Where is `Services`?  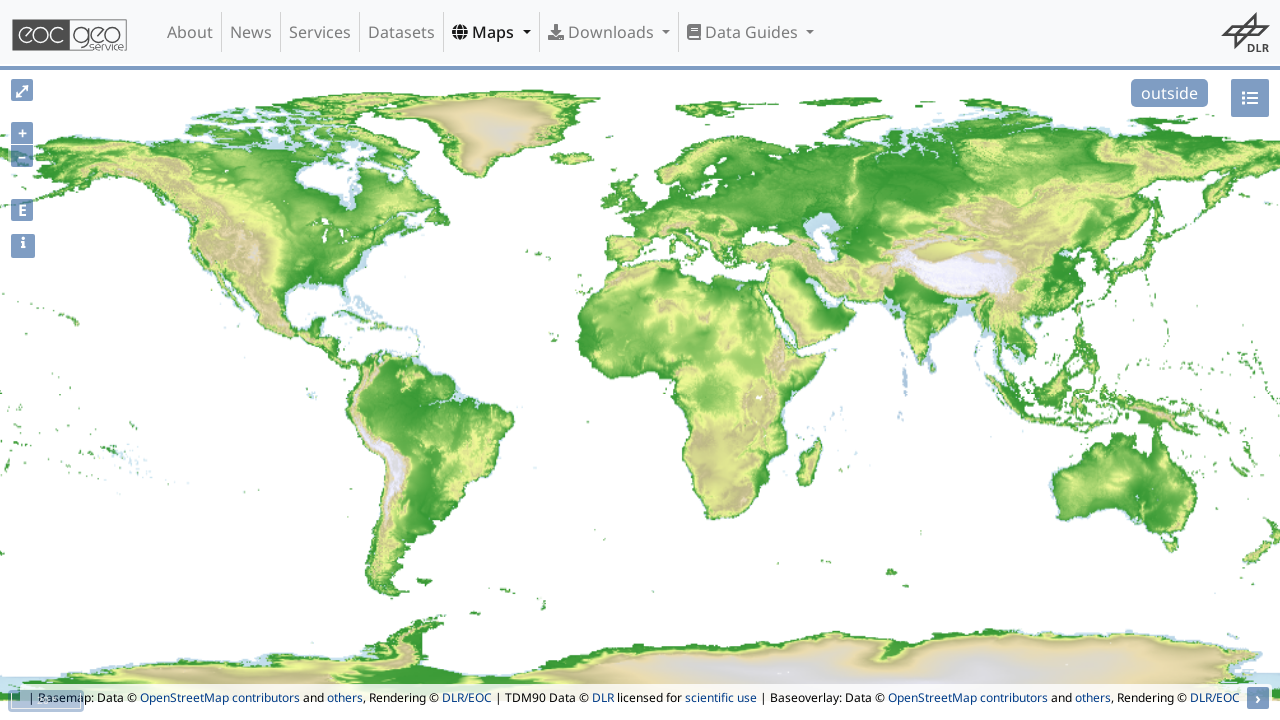
Services is located at coordinates (320, 32).